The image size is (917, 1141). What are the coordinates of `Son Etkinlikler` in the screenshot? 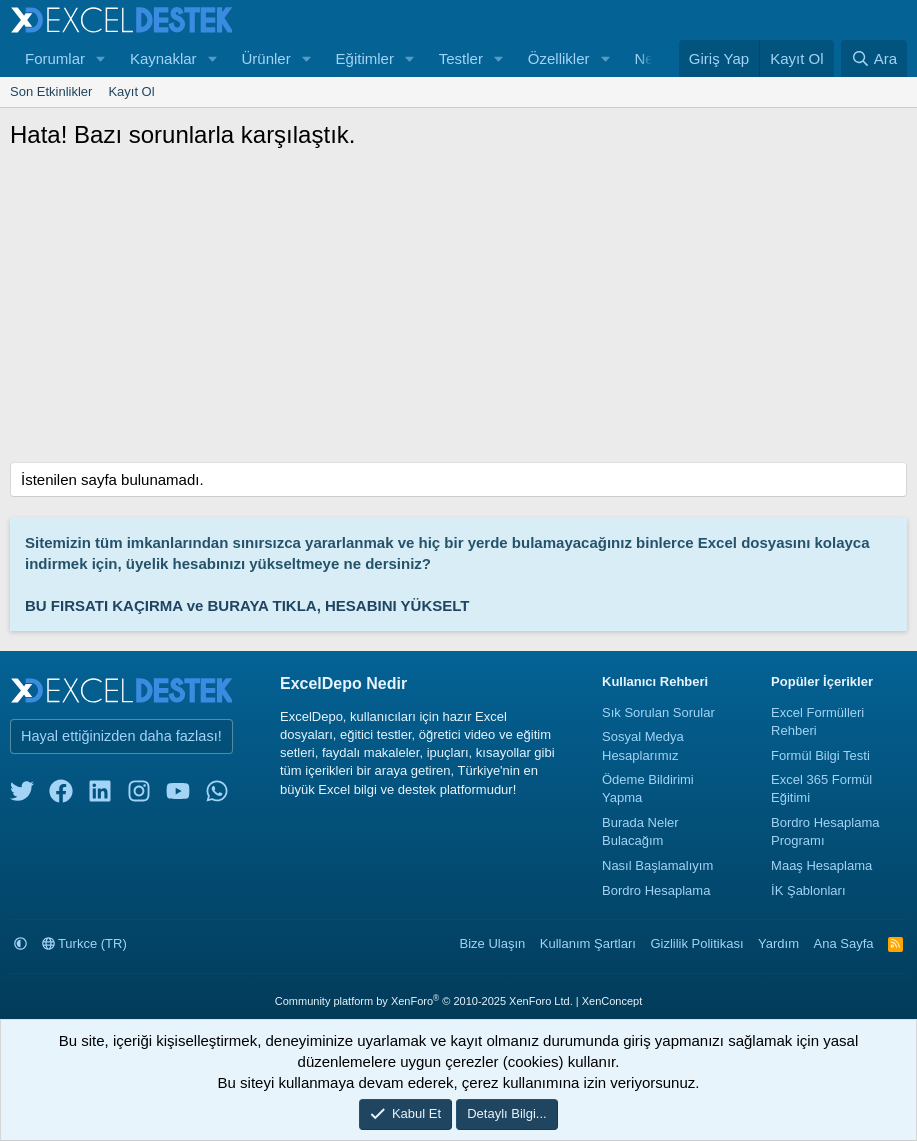 It's located at (51, 91).